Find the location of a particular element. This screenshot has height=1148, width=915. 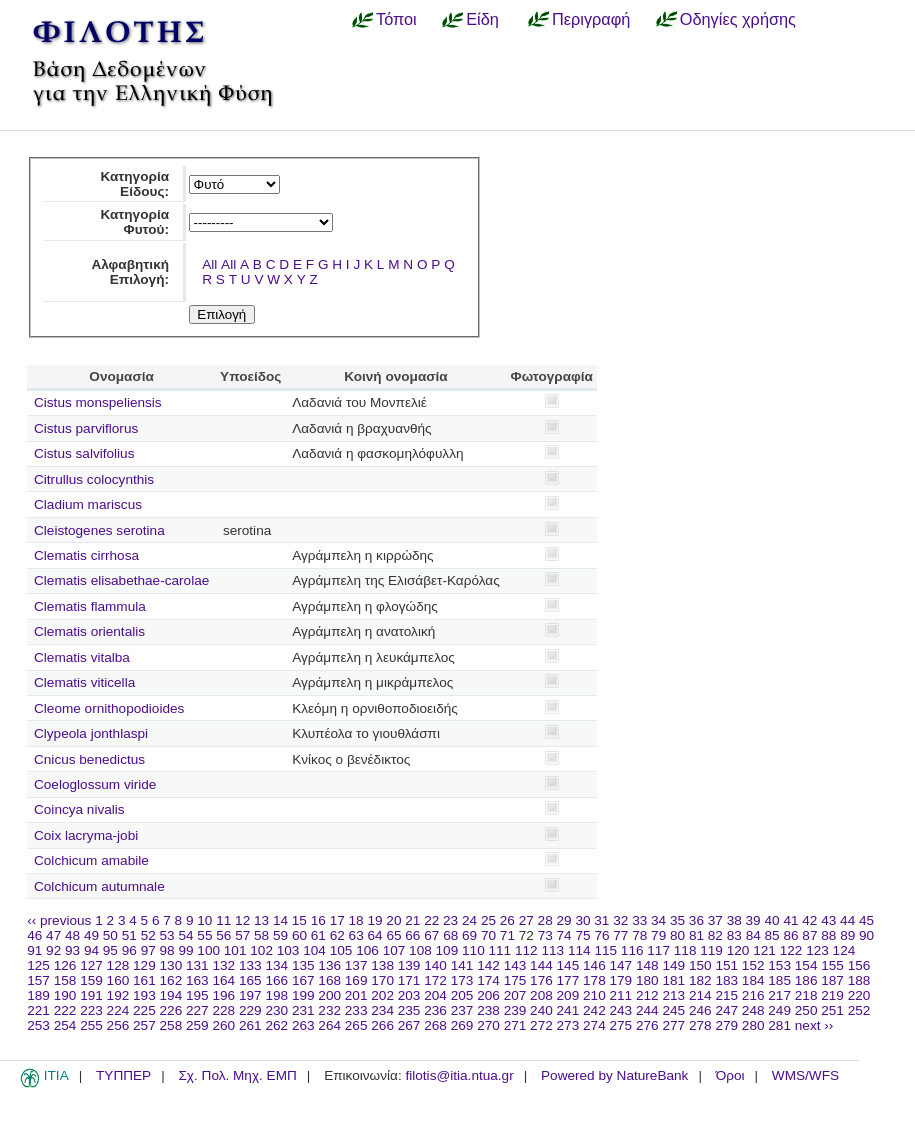

101 is located at coordinates (235, 950).